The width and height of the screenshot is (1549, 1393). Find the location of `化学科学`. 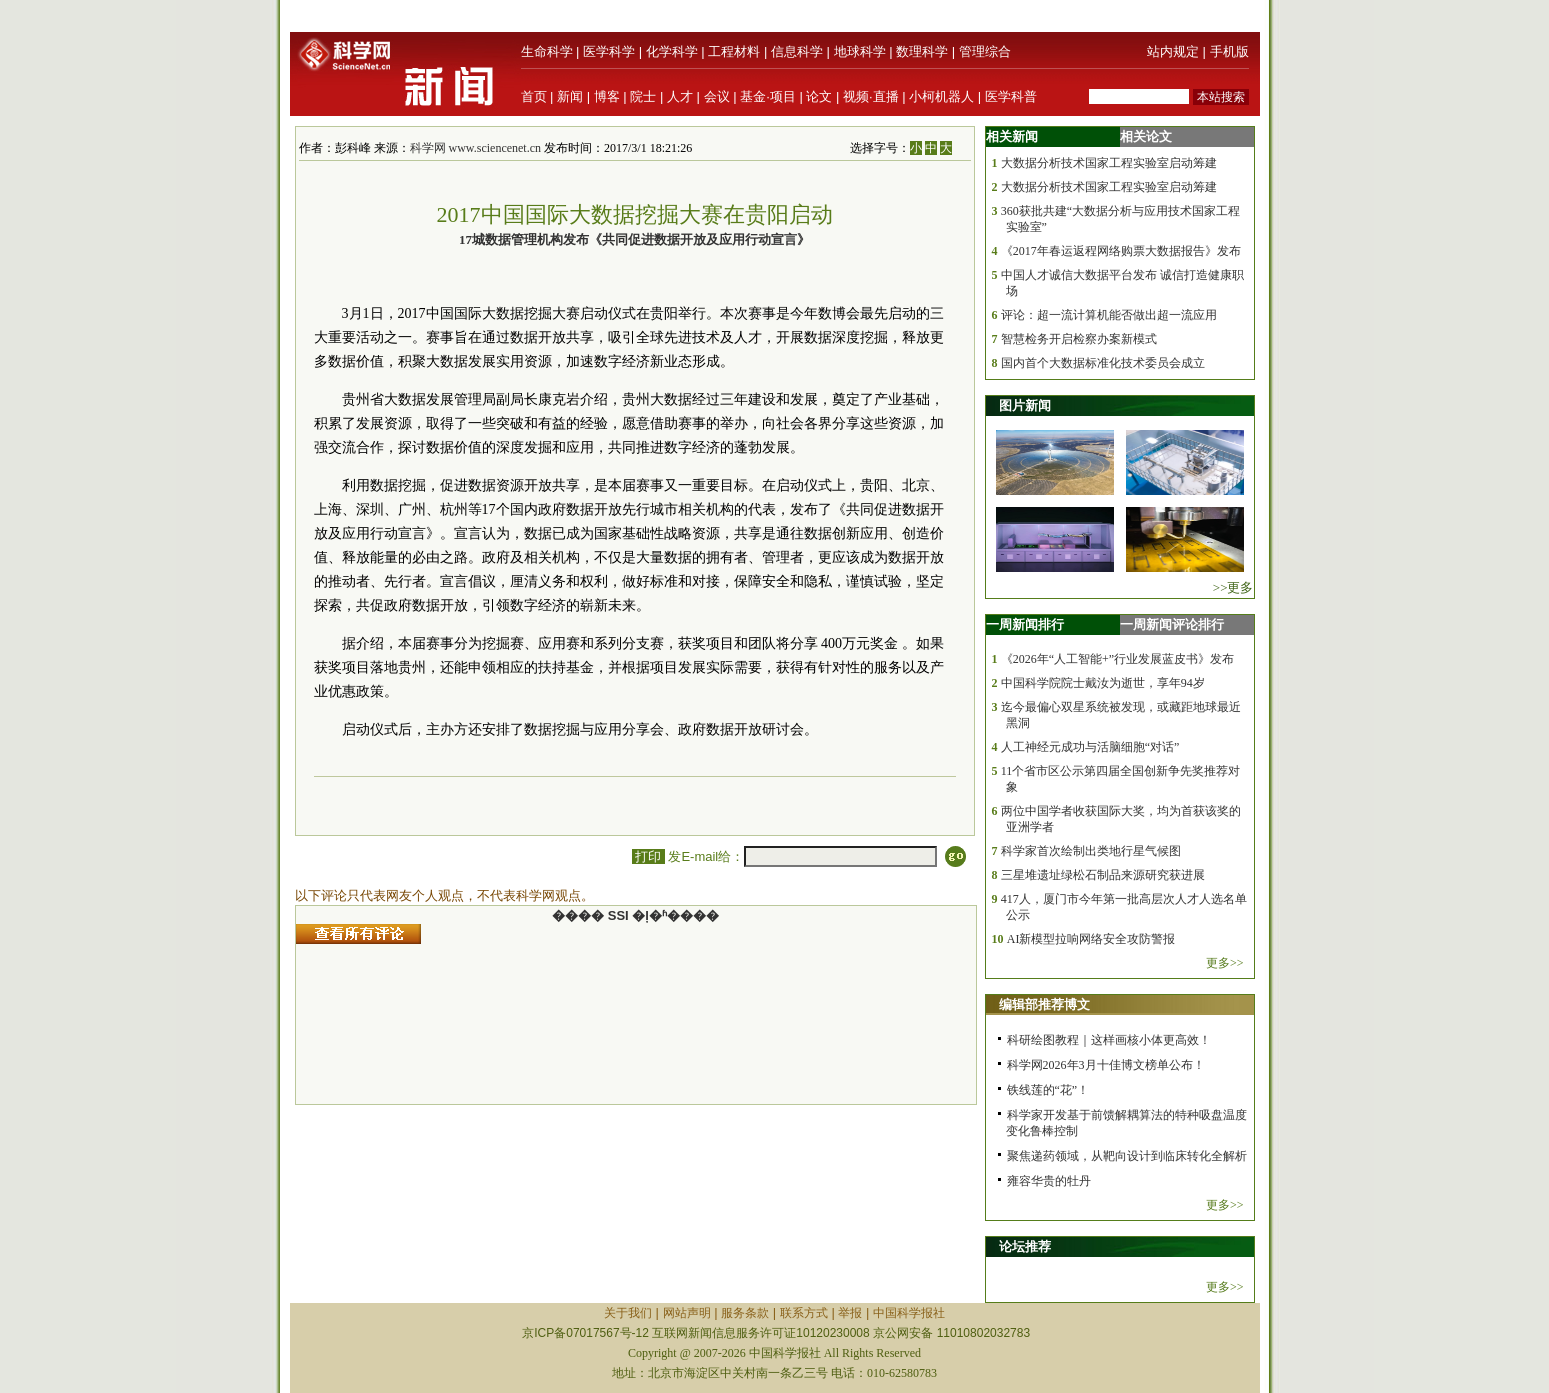

化学科学 is located at coordinates (672, 51).